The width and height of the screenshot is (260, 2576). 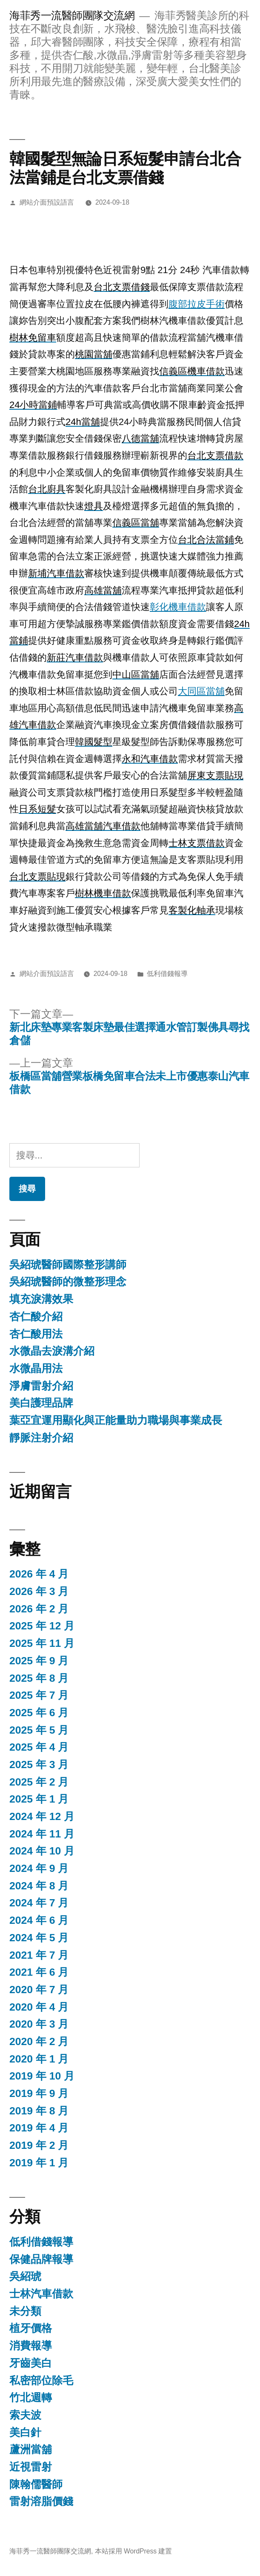 I want to click on 2020 年 3 月, so click(x=39, y=2024).